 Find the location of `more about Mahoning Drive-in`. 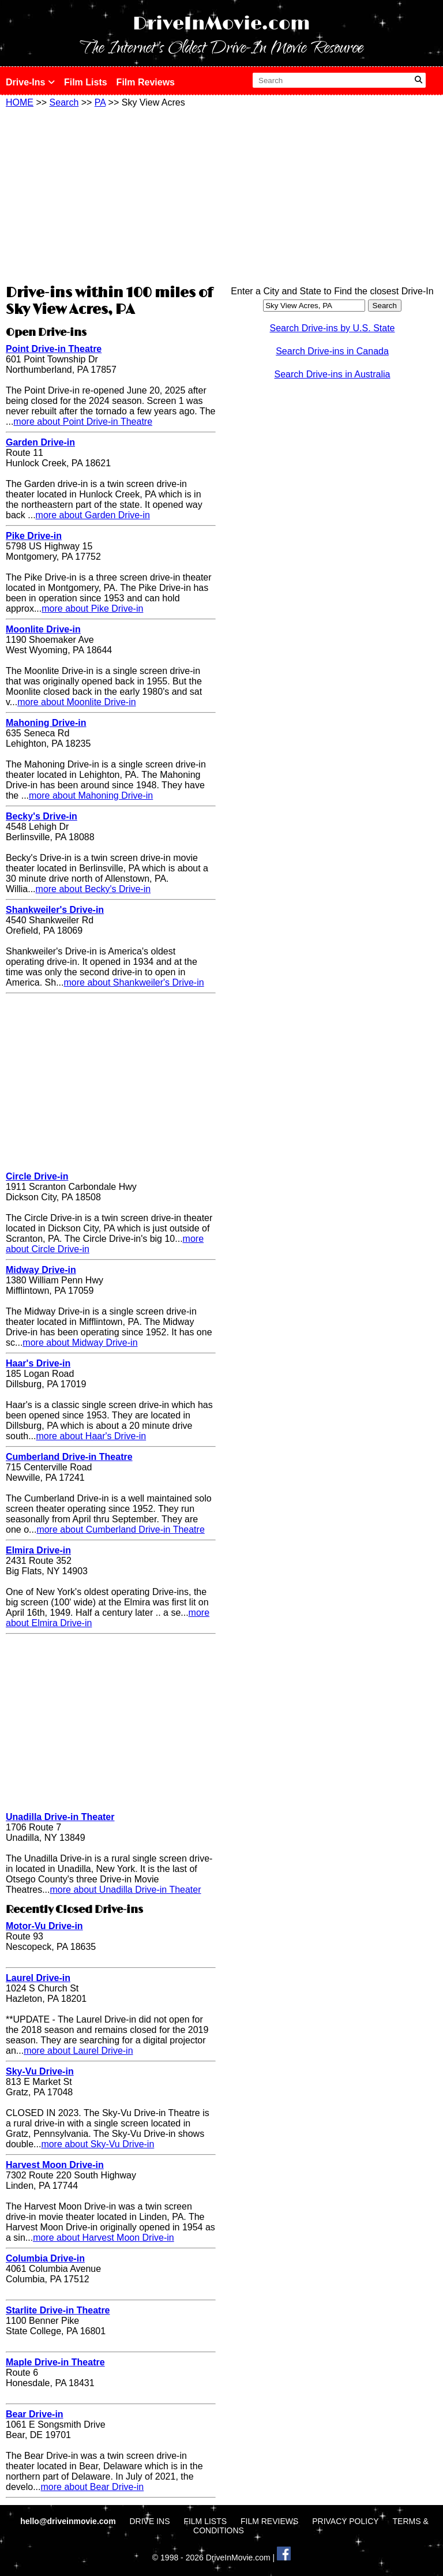

more about Mahoning Drive-in is located at coordinates (91, 795).